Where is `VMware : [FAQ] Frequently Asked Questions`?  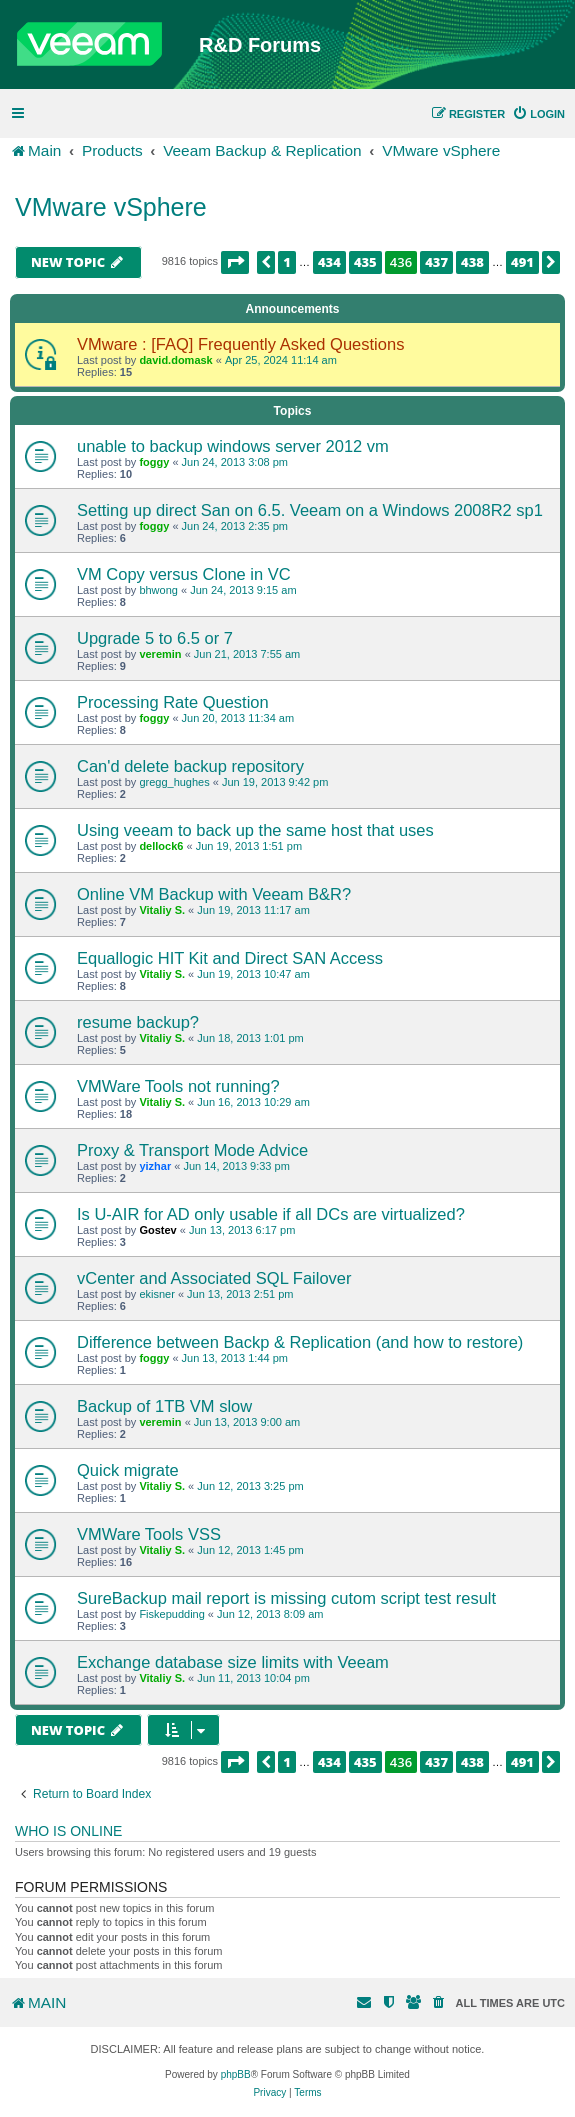
VMware : [FAQ] Frequently Asked Questions is located at coordinates (240, 344).